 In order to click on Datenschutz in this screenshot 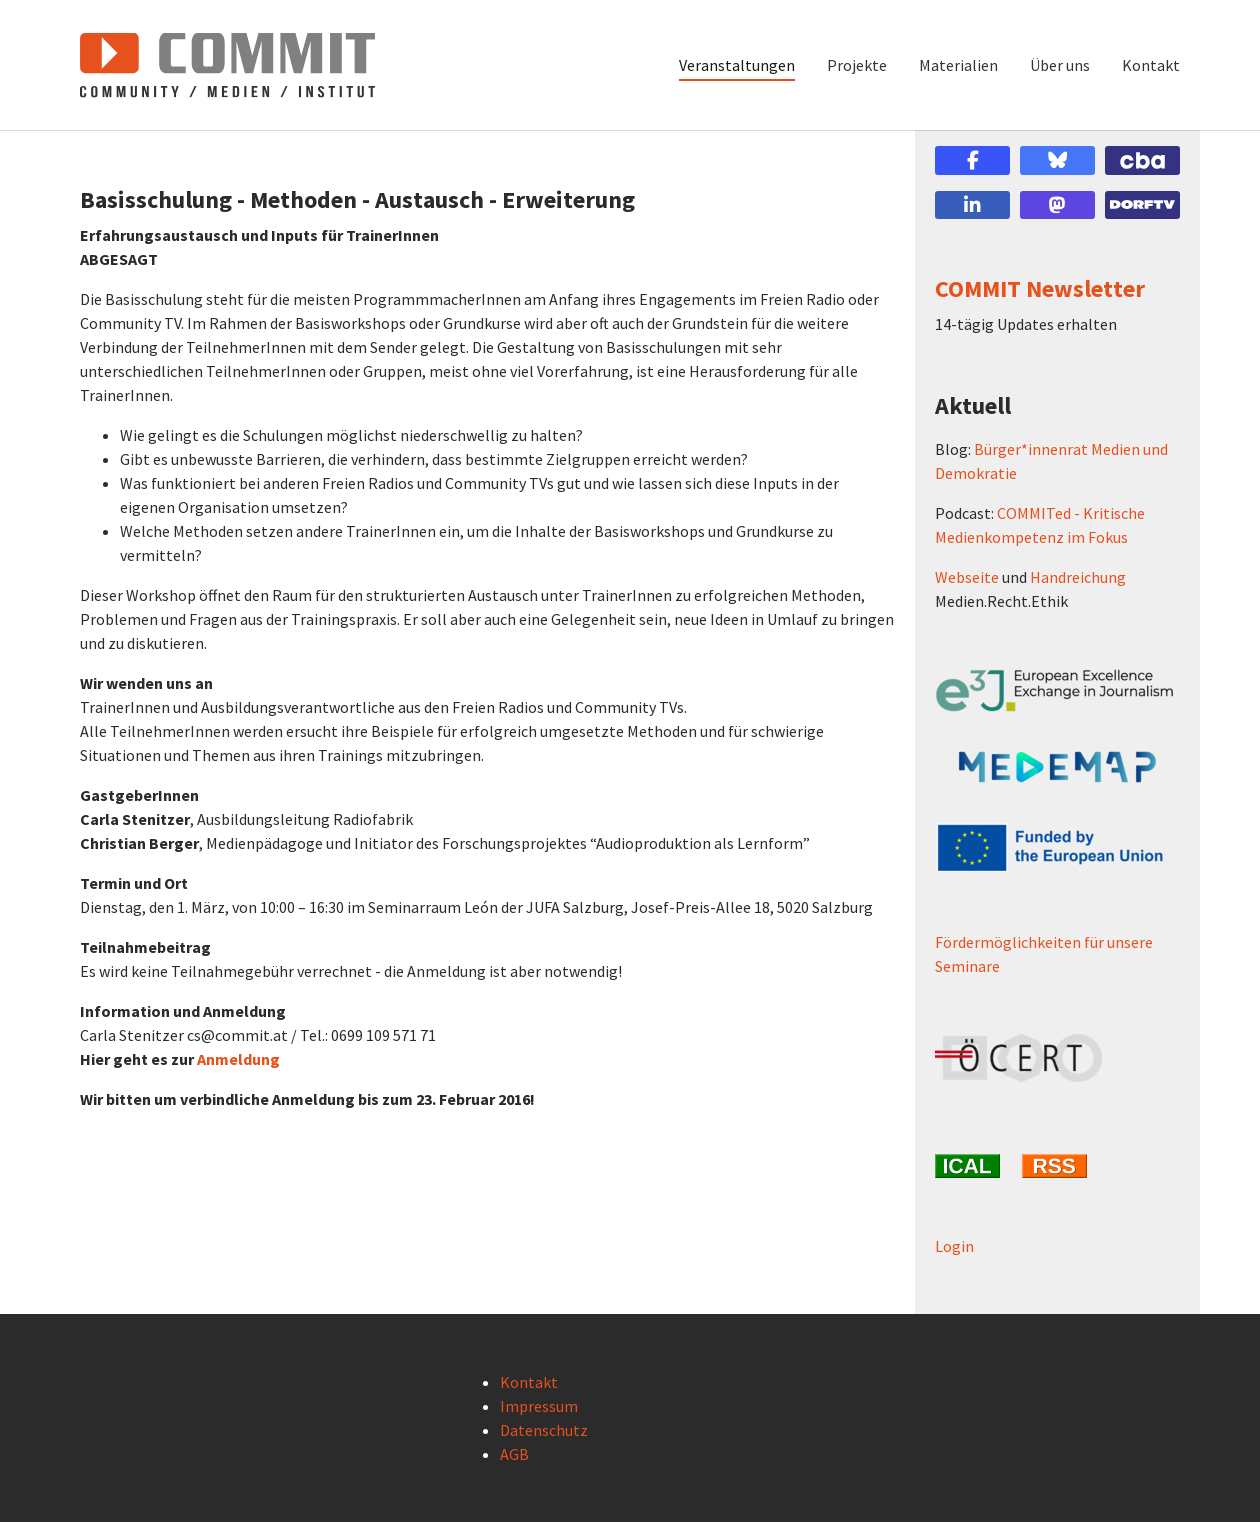, I will do `click(544, 1430)`.